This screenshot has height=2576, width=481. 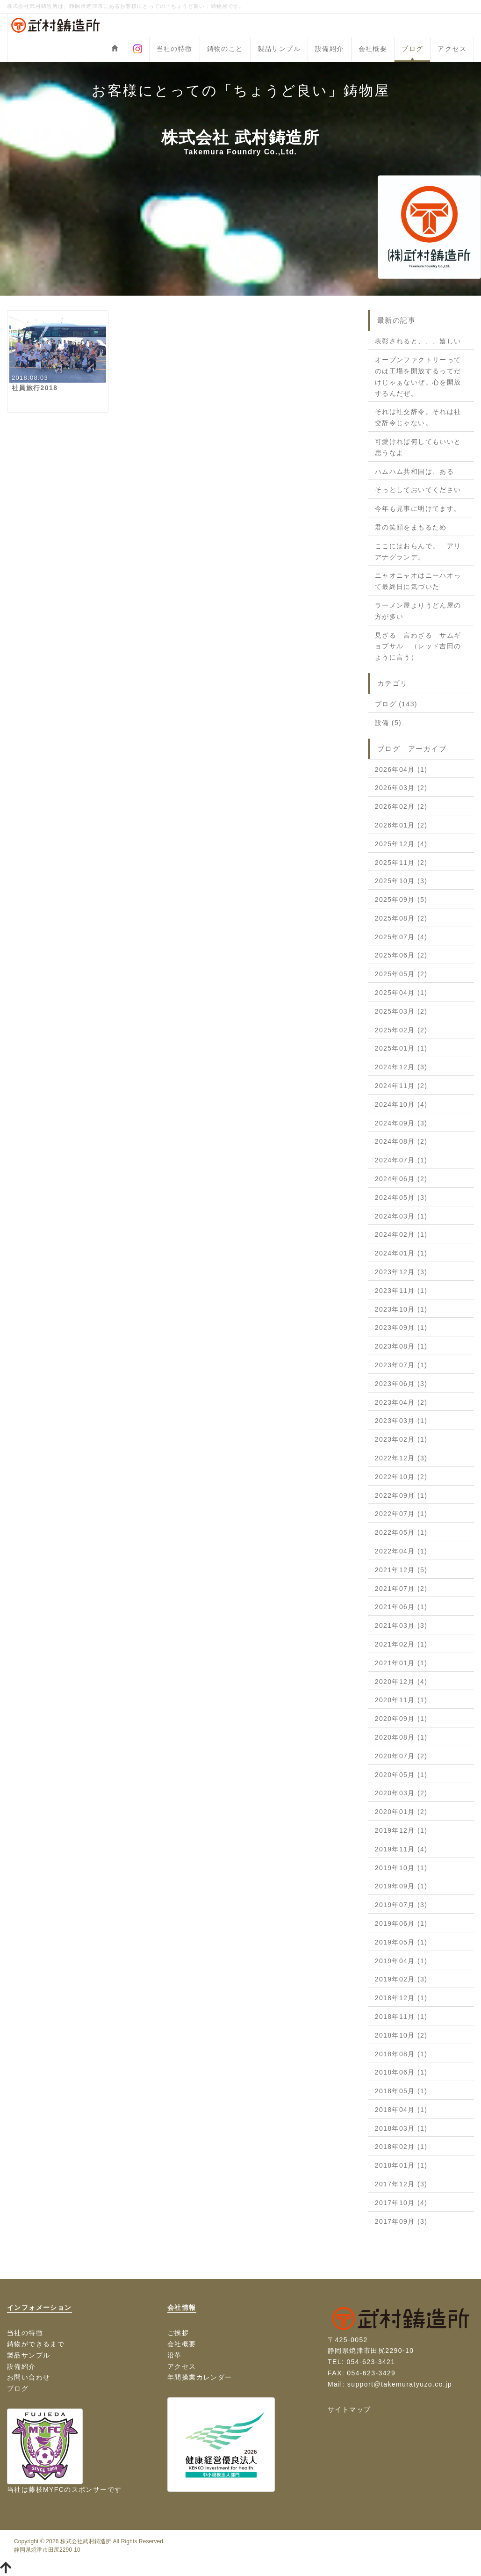 What do you see at coordinates (401, 1346) in the screenshot?
I see `2023年08月 (1)` at bounding box center [401, 1346].